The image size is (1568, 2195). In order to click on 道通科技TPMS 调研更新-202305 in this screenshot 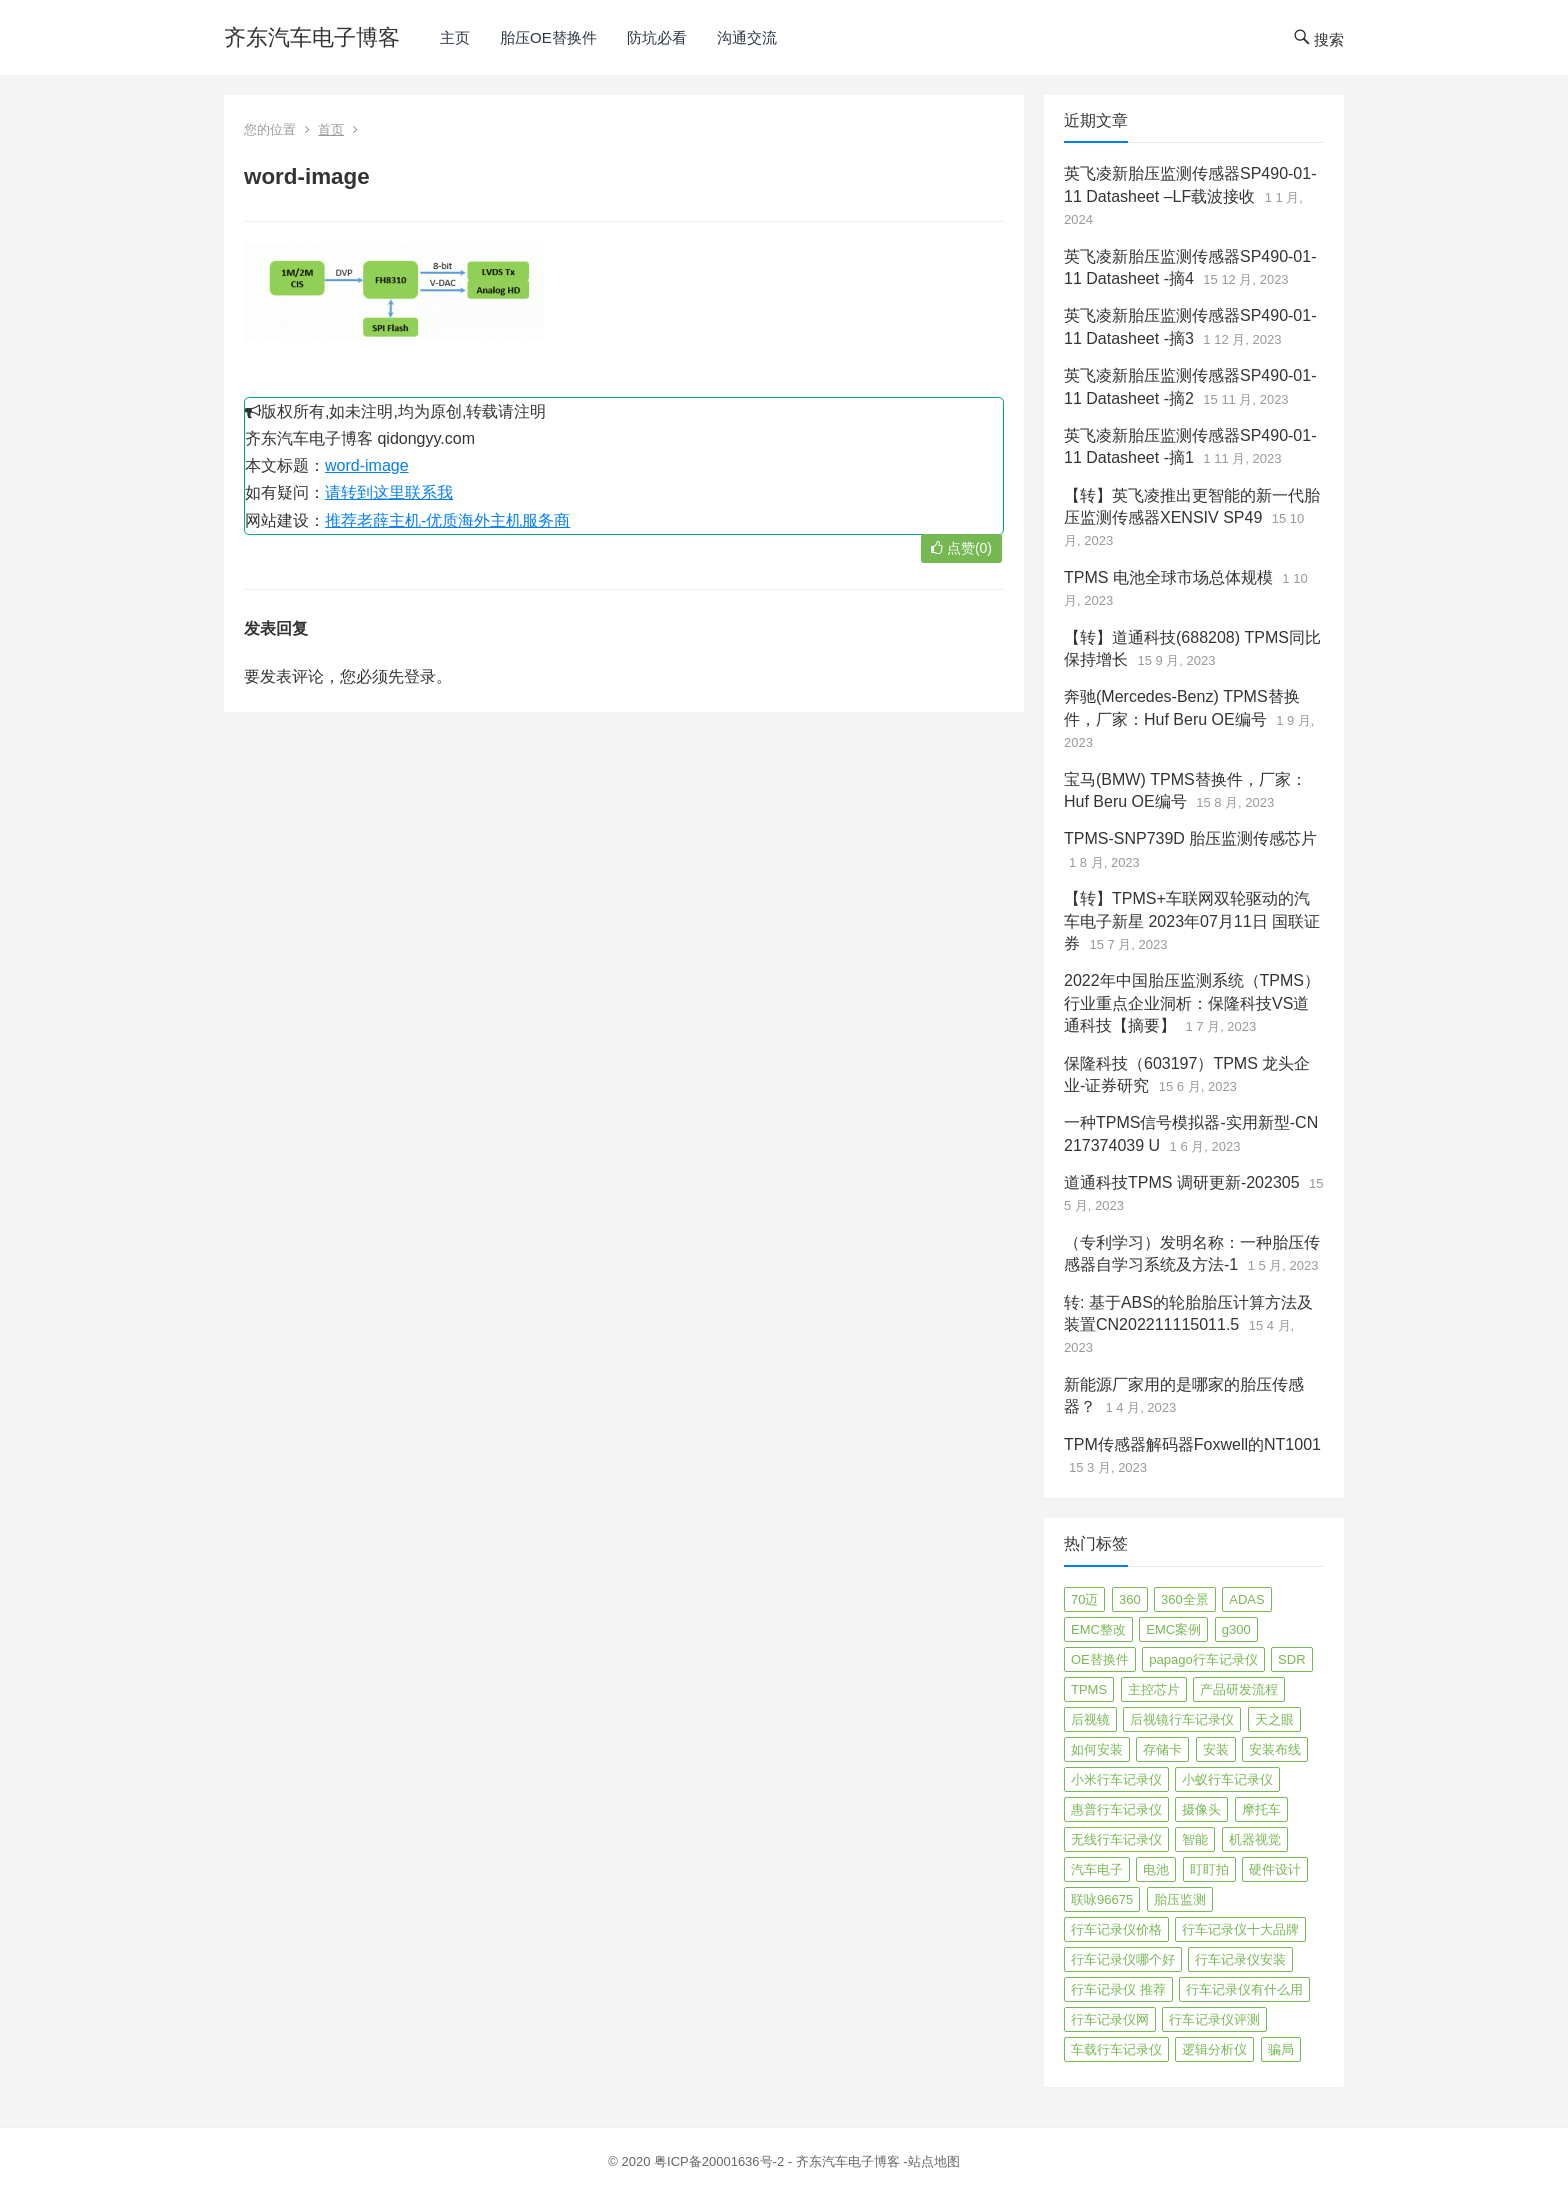, I will do `click(1182, 1182)`.